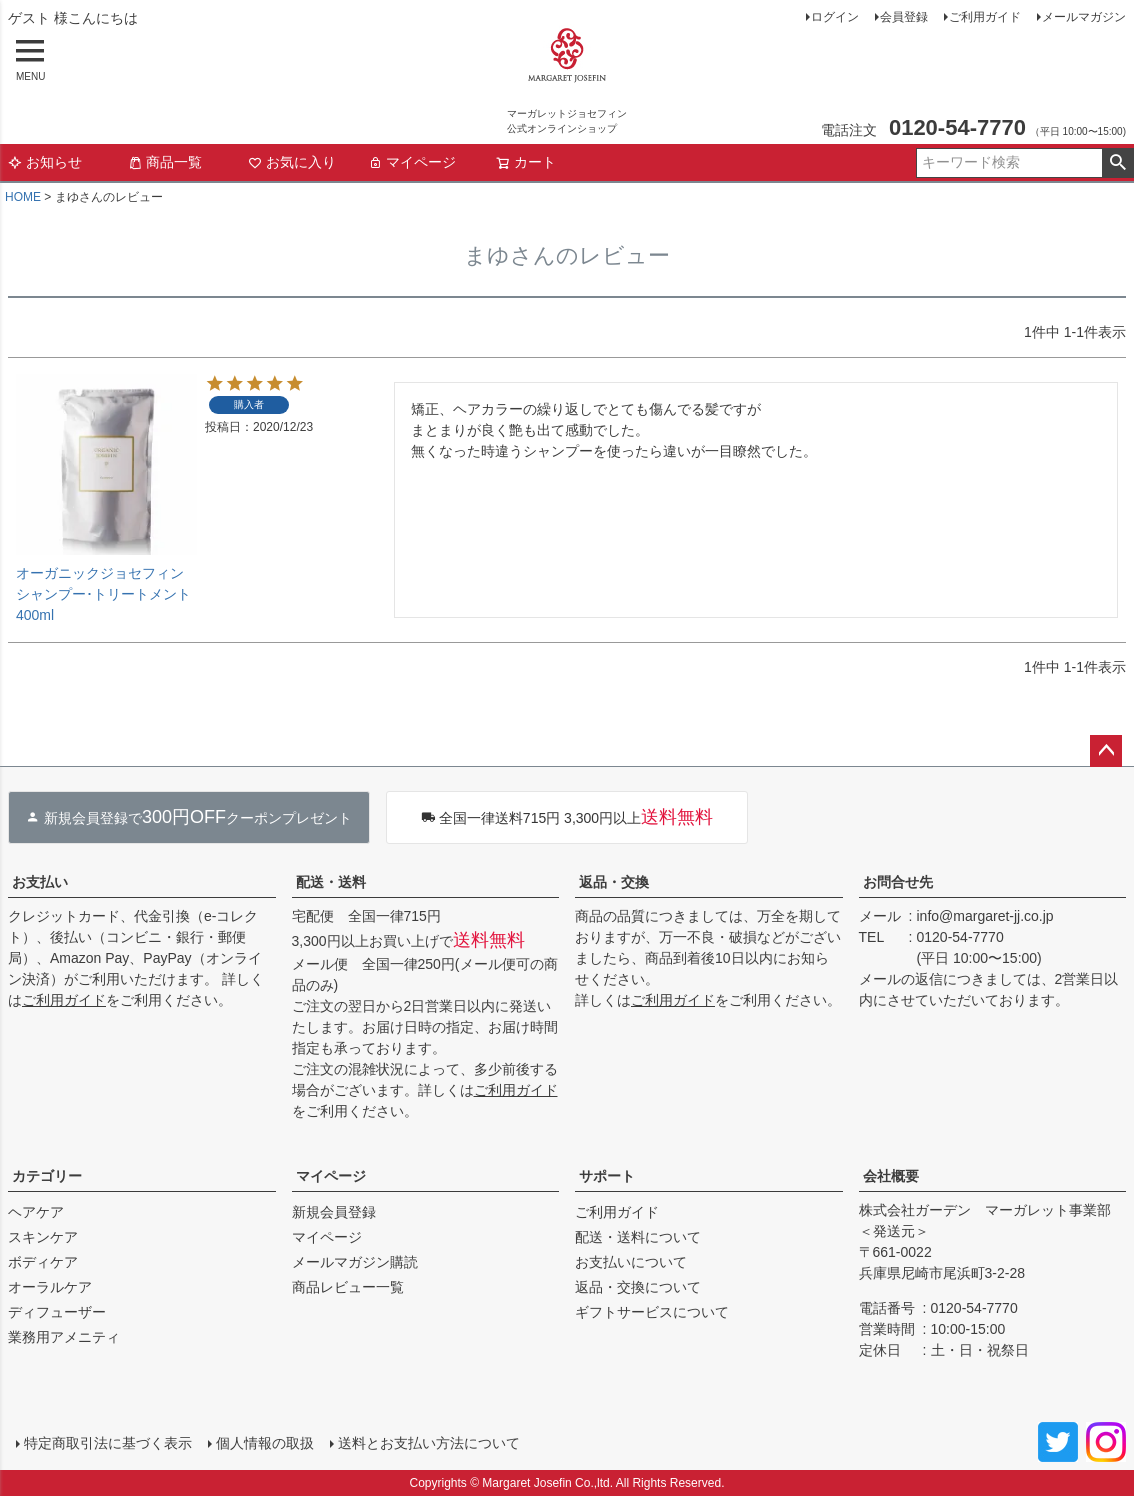  I want to click on 特定商取引法に基づく表示, so click(108, 1443).